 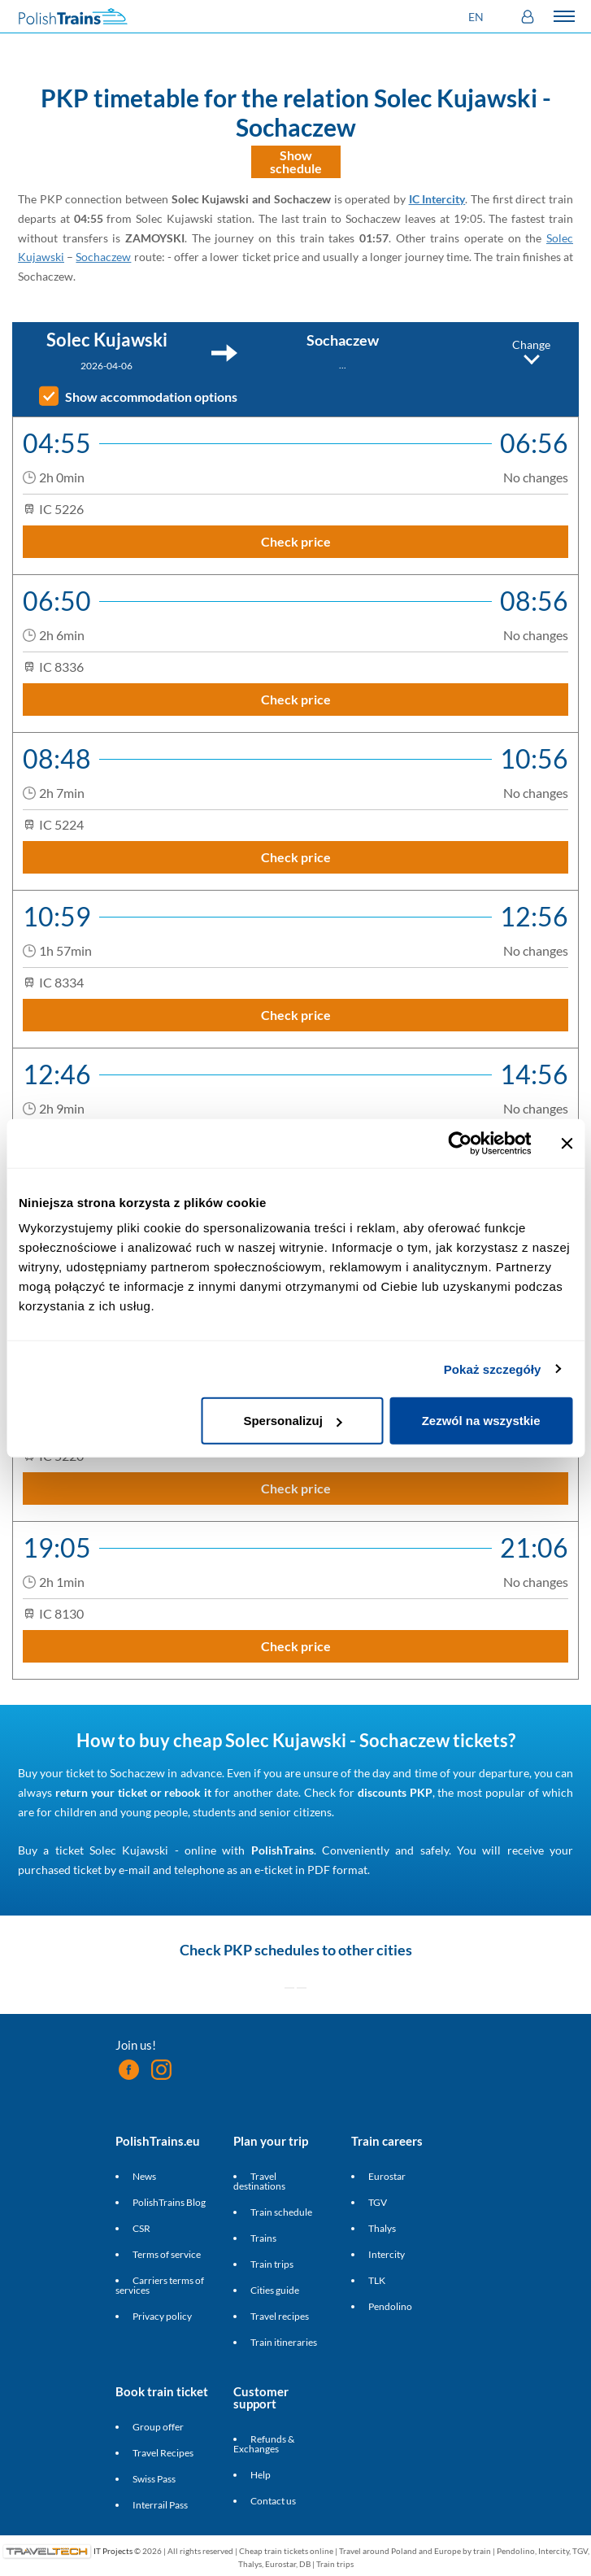 What do you see at coordinates (492, 1368) in the screenshot?
I see `Pokaż szczegóły` at bounding box center [492, 1368].